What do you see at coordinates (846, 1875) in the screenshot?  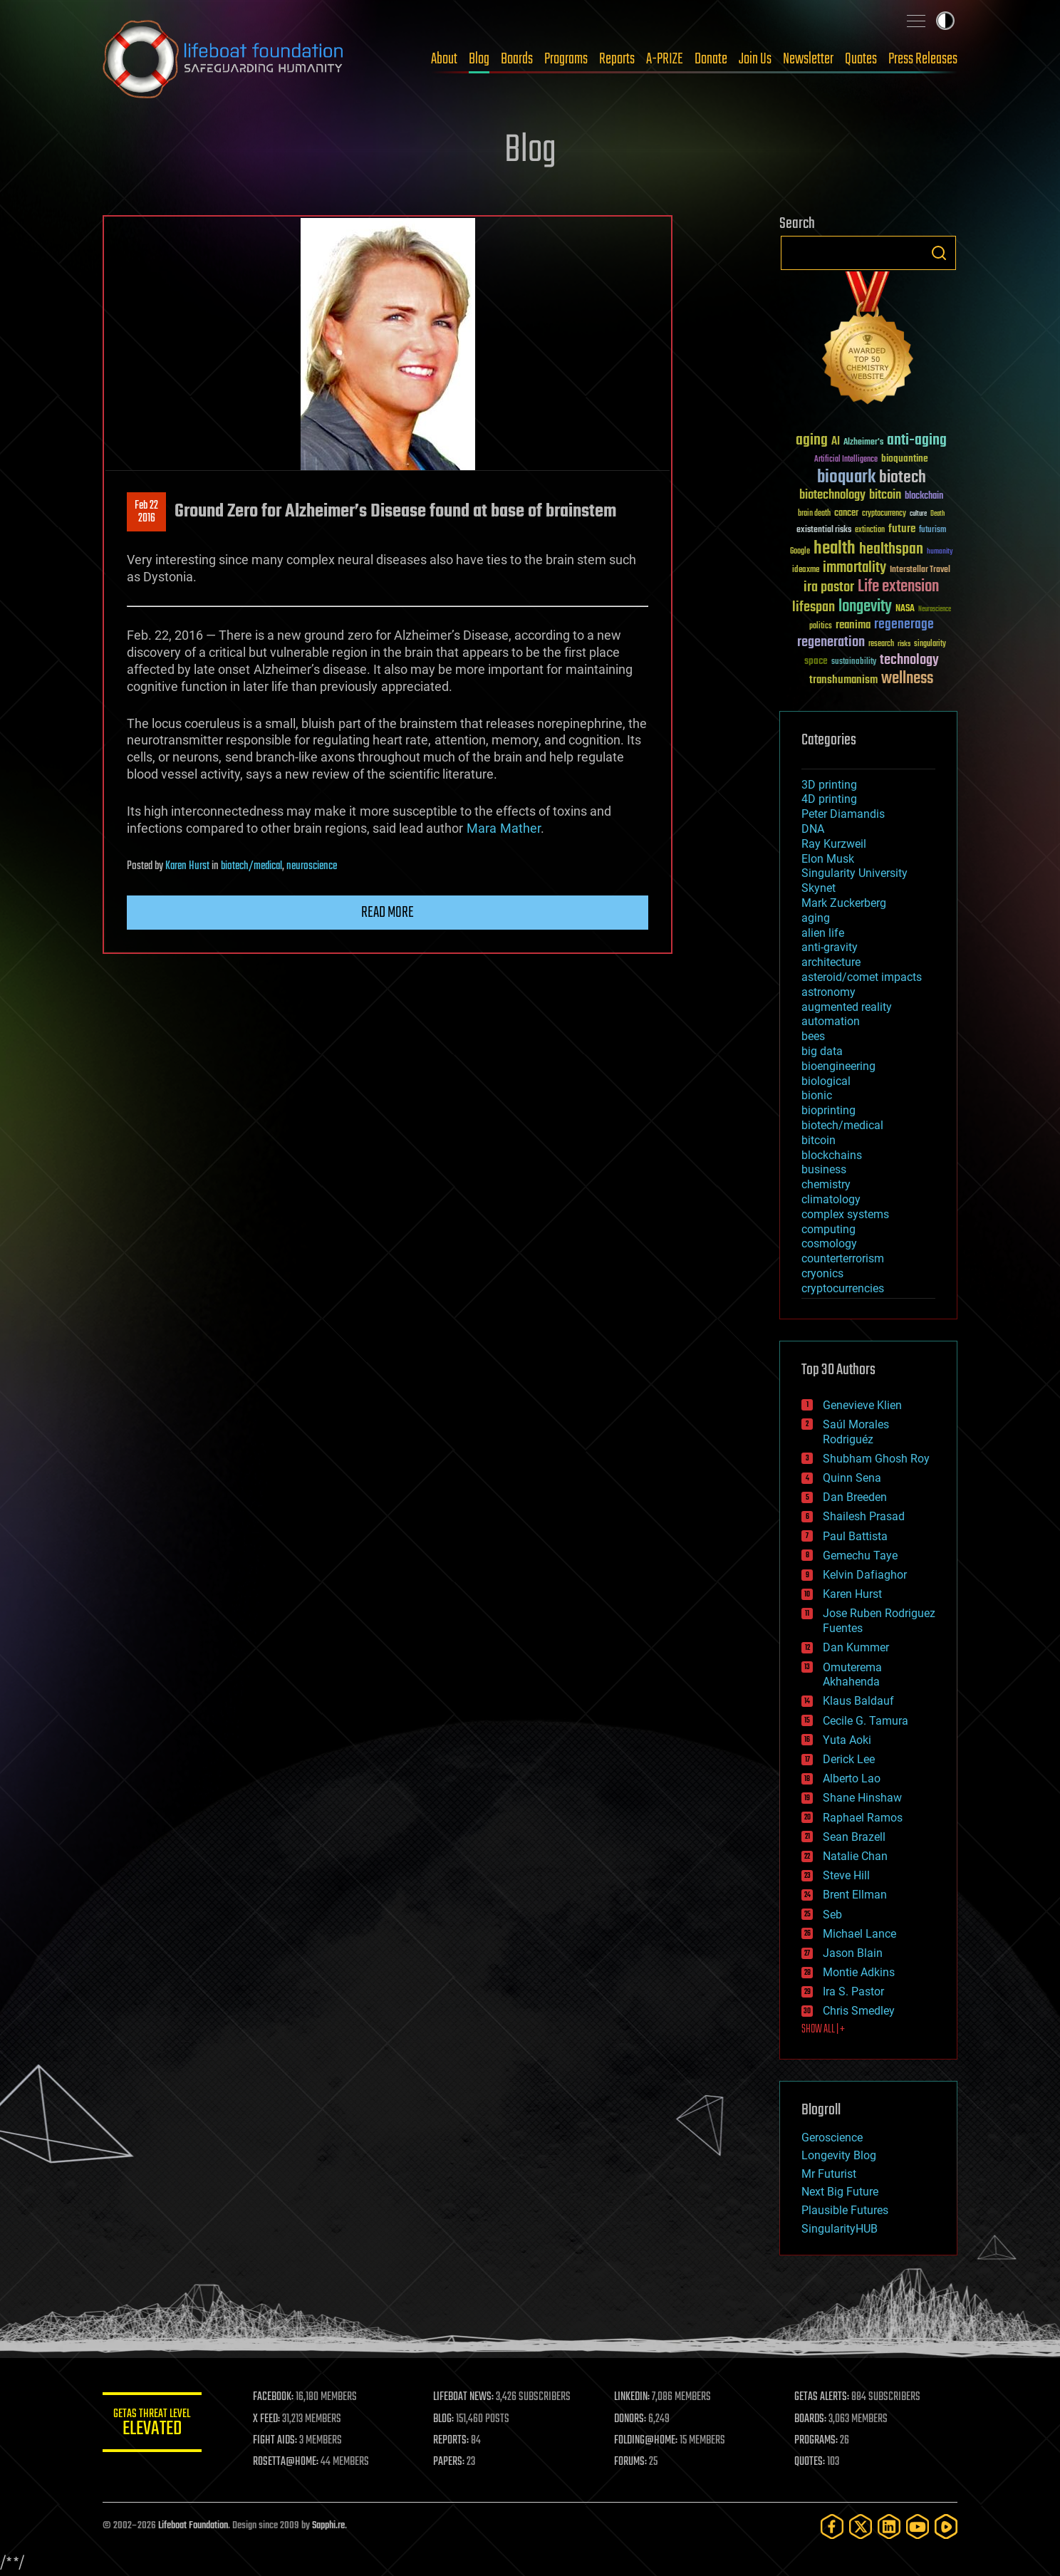 I see `Steve Hill` at bounding box center [846, 1875].